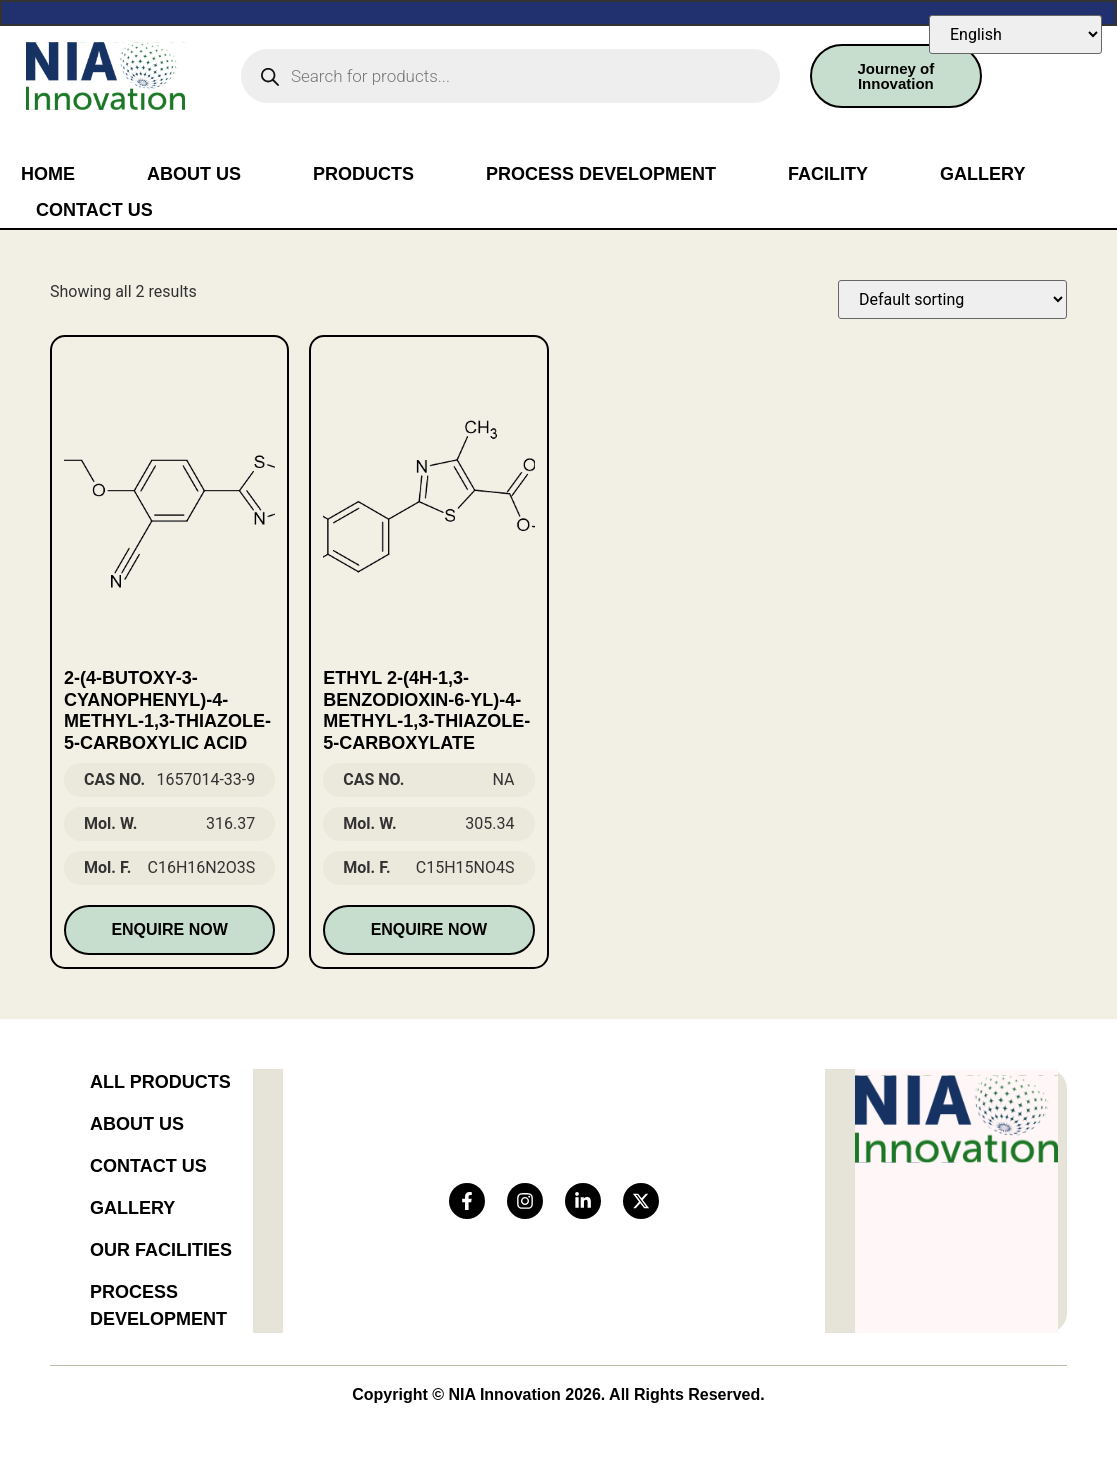 The width and height of the screenshot is (1117, 1469). I want to click on Home, so click(48, 174).